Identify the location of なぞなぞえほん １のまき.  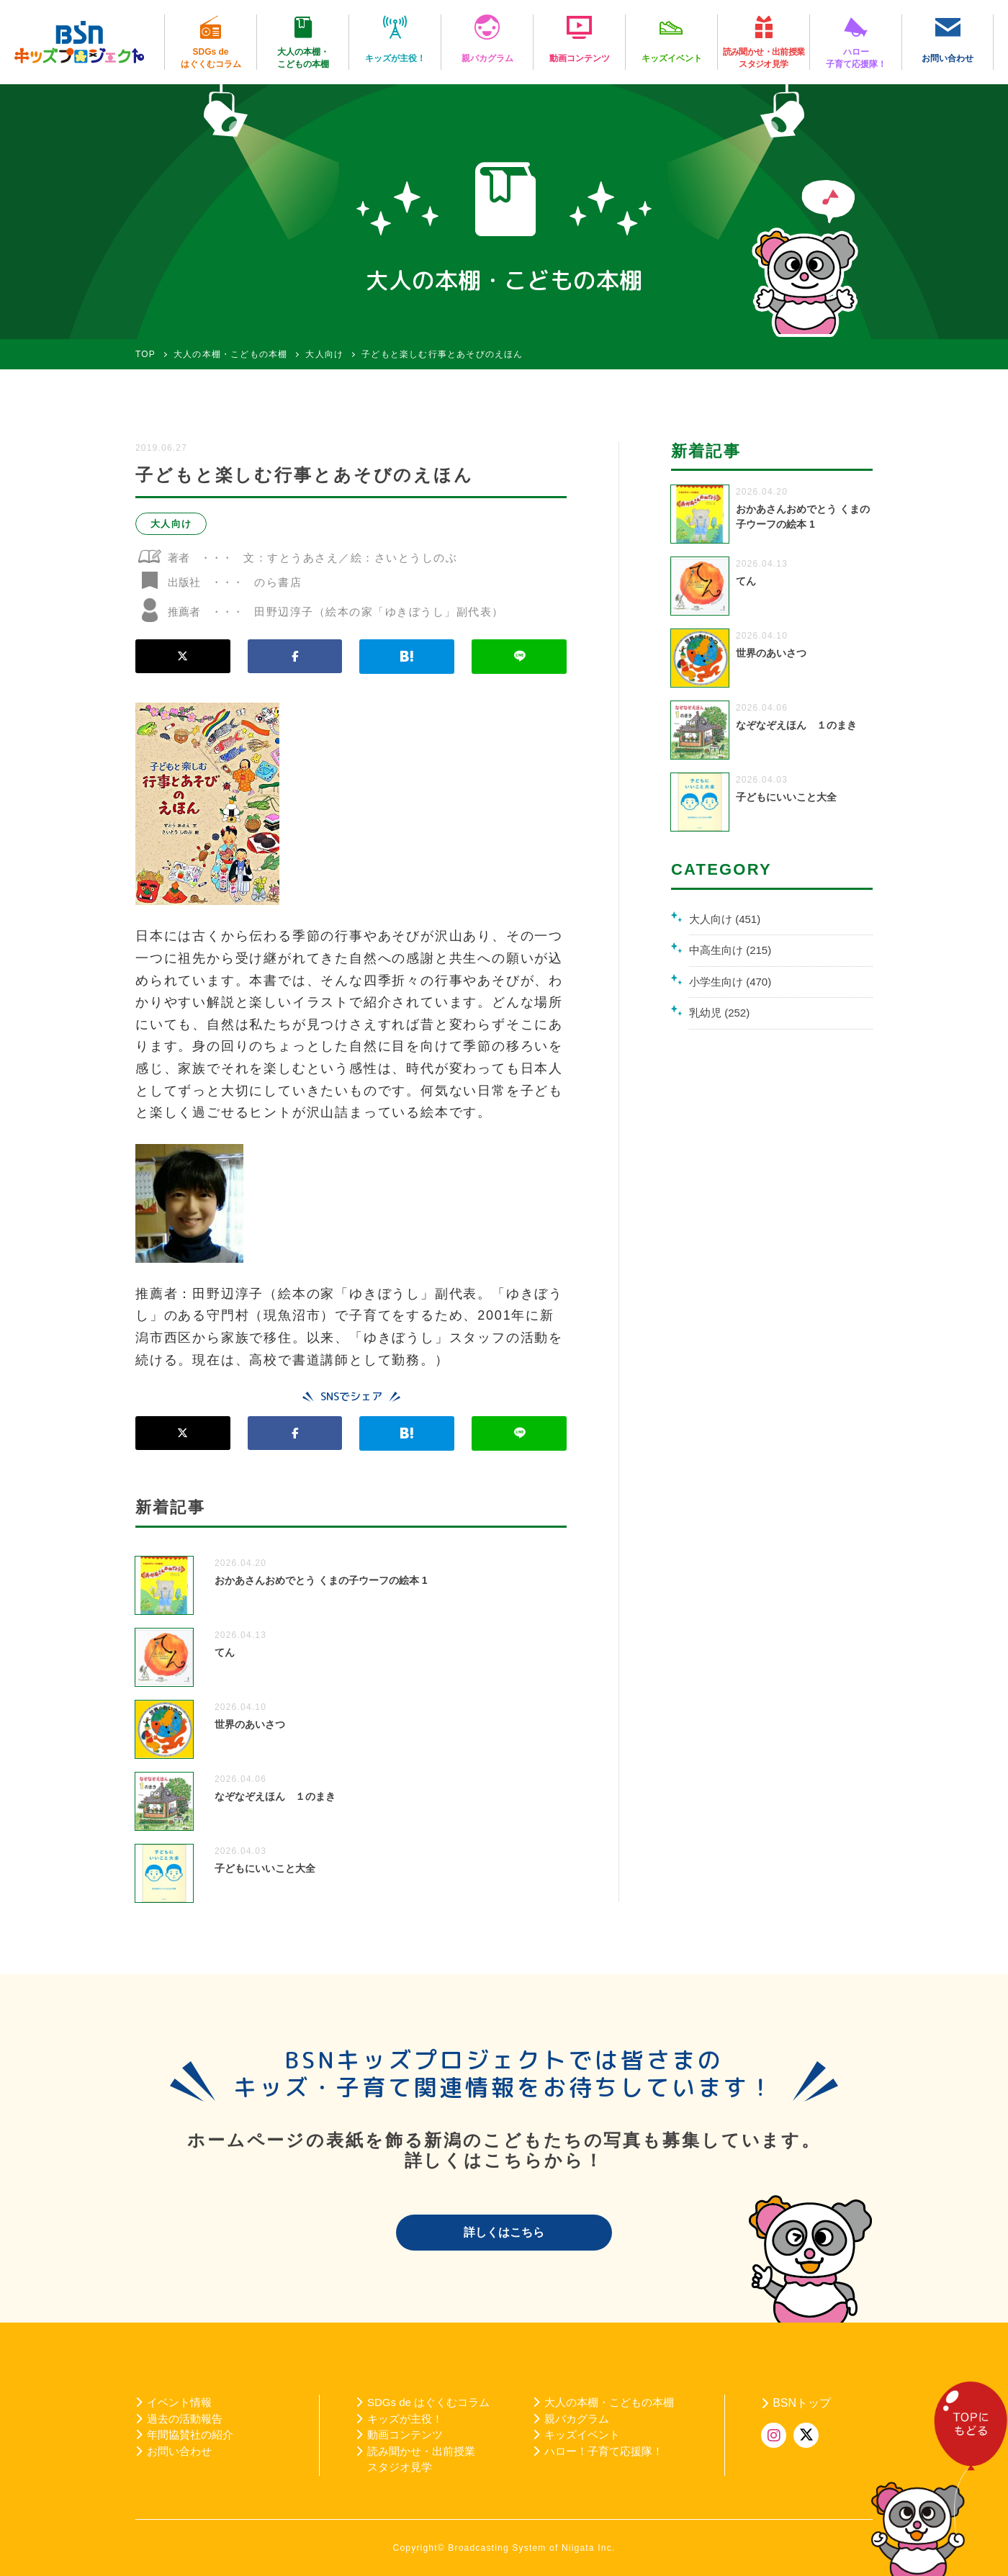
(275, 1796).